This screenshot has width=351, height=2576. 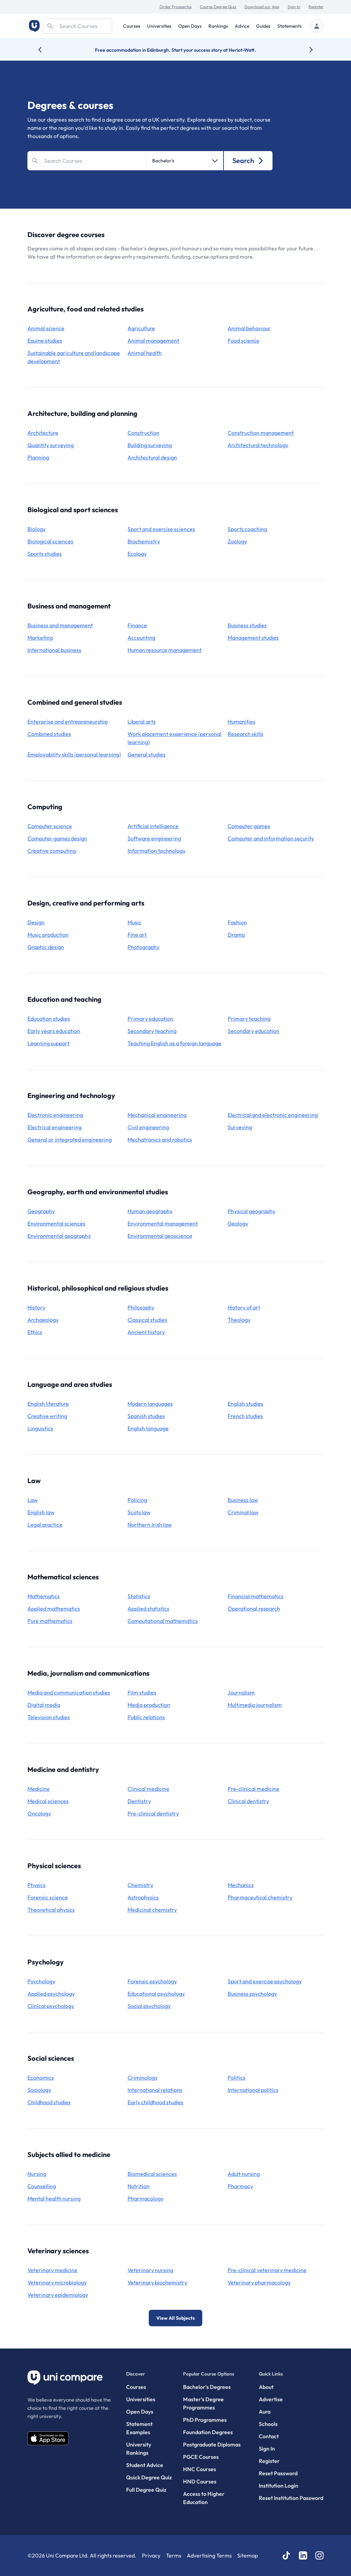 What do you see at coordinates (209, 2555) in the screenshot?
I see `Advertising Terms` at bounding box center [209, 2555].